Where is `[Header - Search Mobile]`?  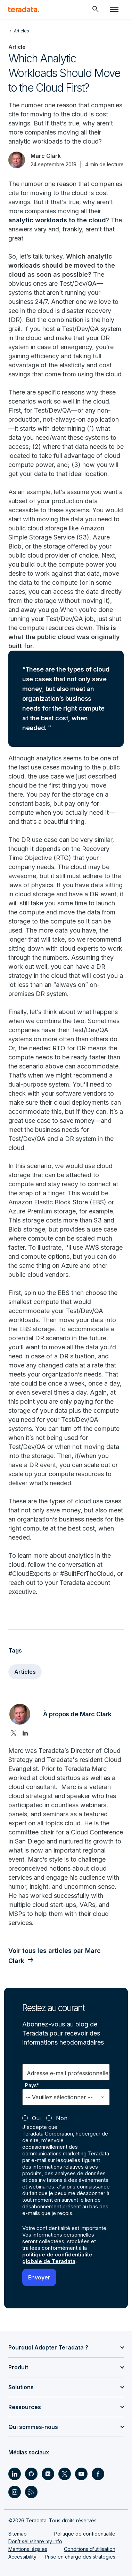 [Header - Search Mobile] is located at coordinates (95, 9).